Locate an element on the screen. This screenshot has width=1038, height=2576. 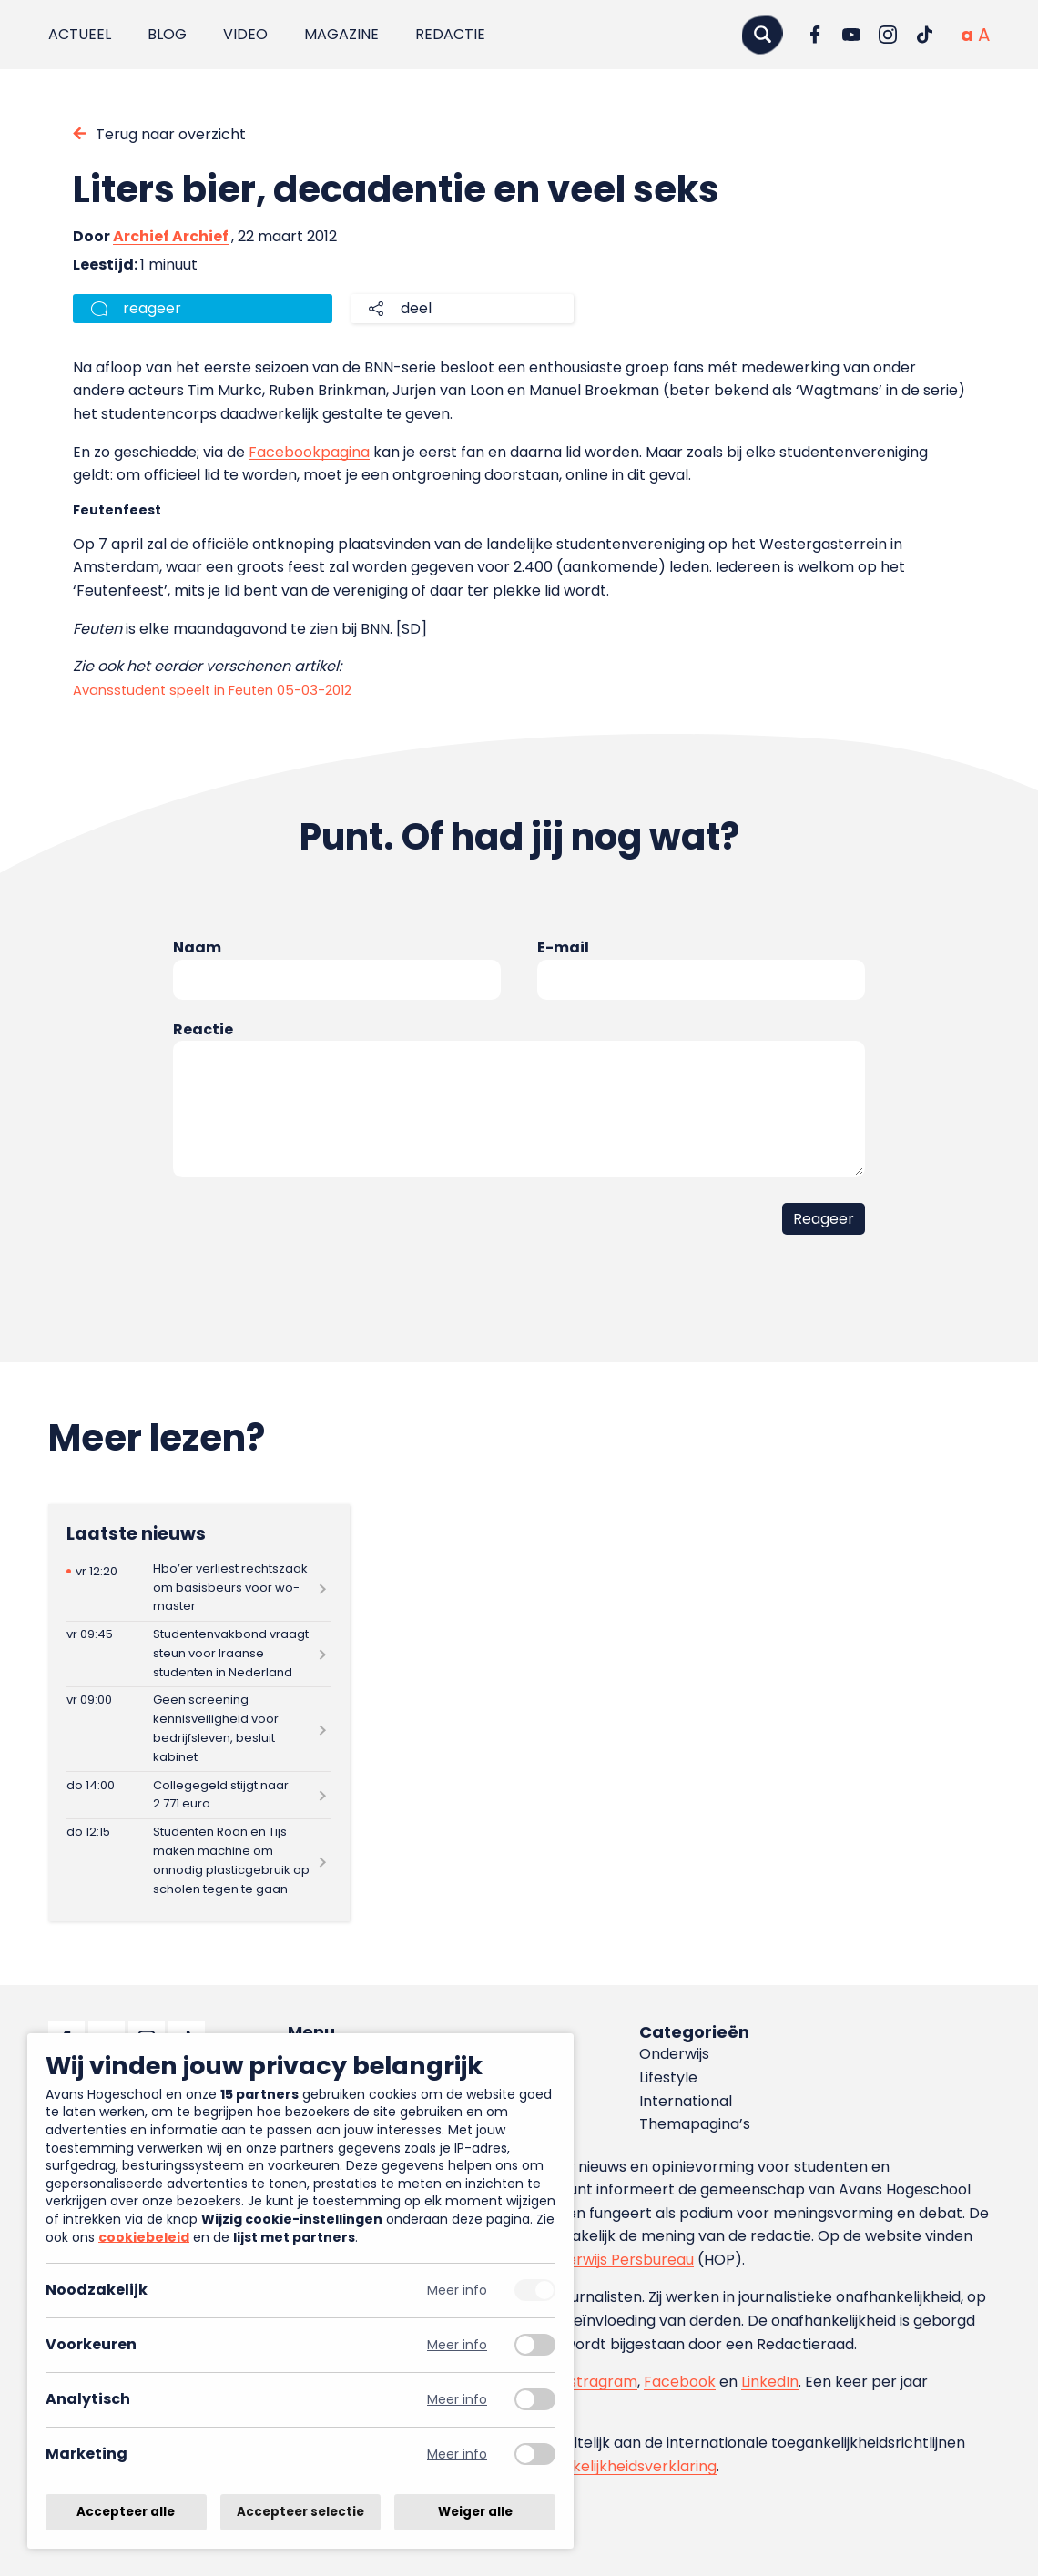
Naam is located at coordinates (197, 947).